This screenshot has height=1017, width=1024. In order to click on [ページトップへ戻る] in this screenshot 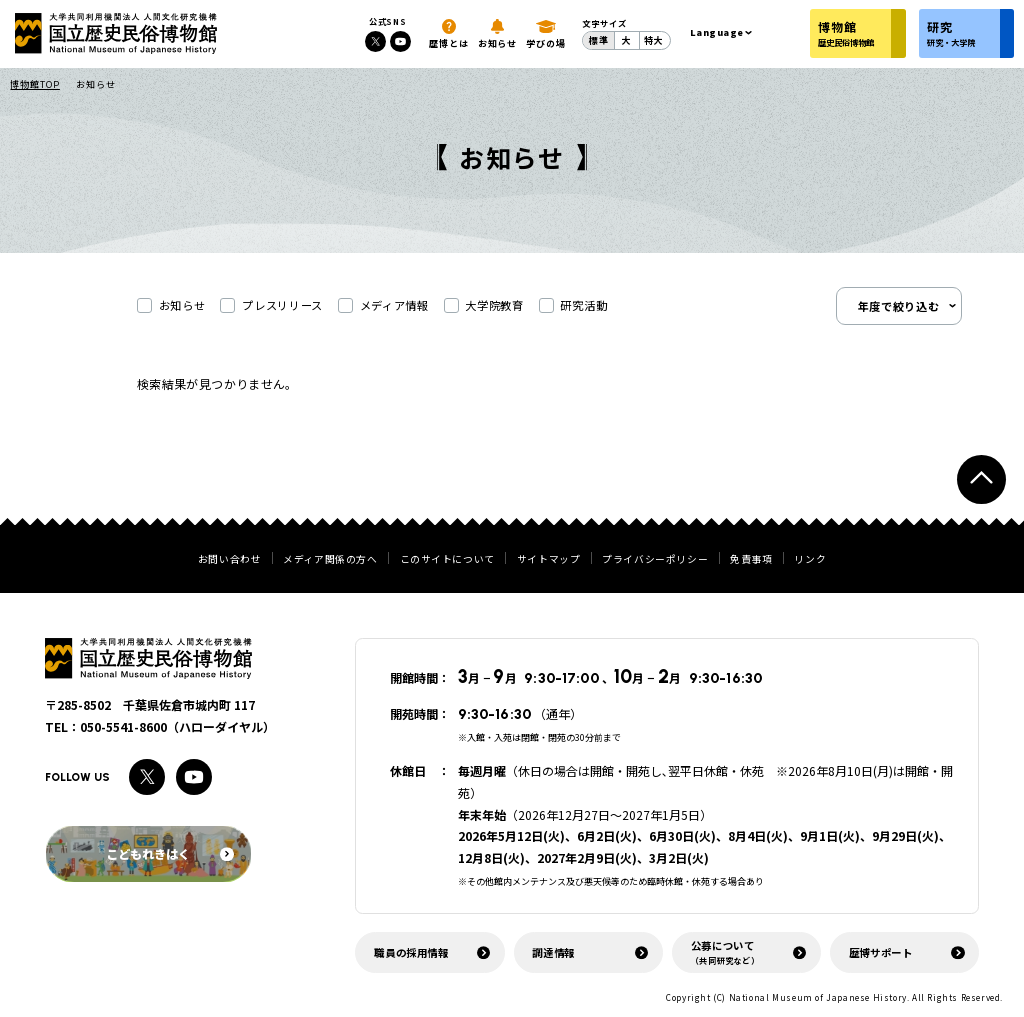, I will do `click(981, 479)`.